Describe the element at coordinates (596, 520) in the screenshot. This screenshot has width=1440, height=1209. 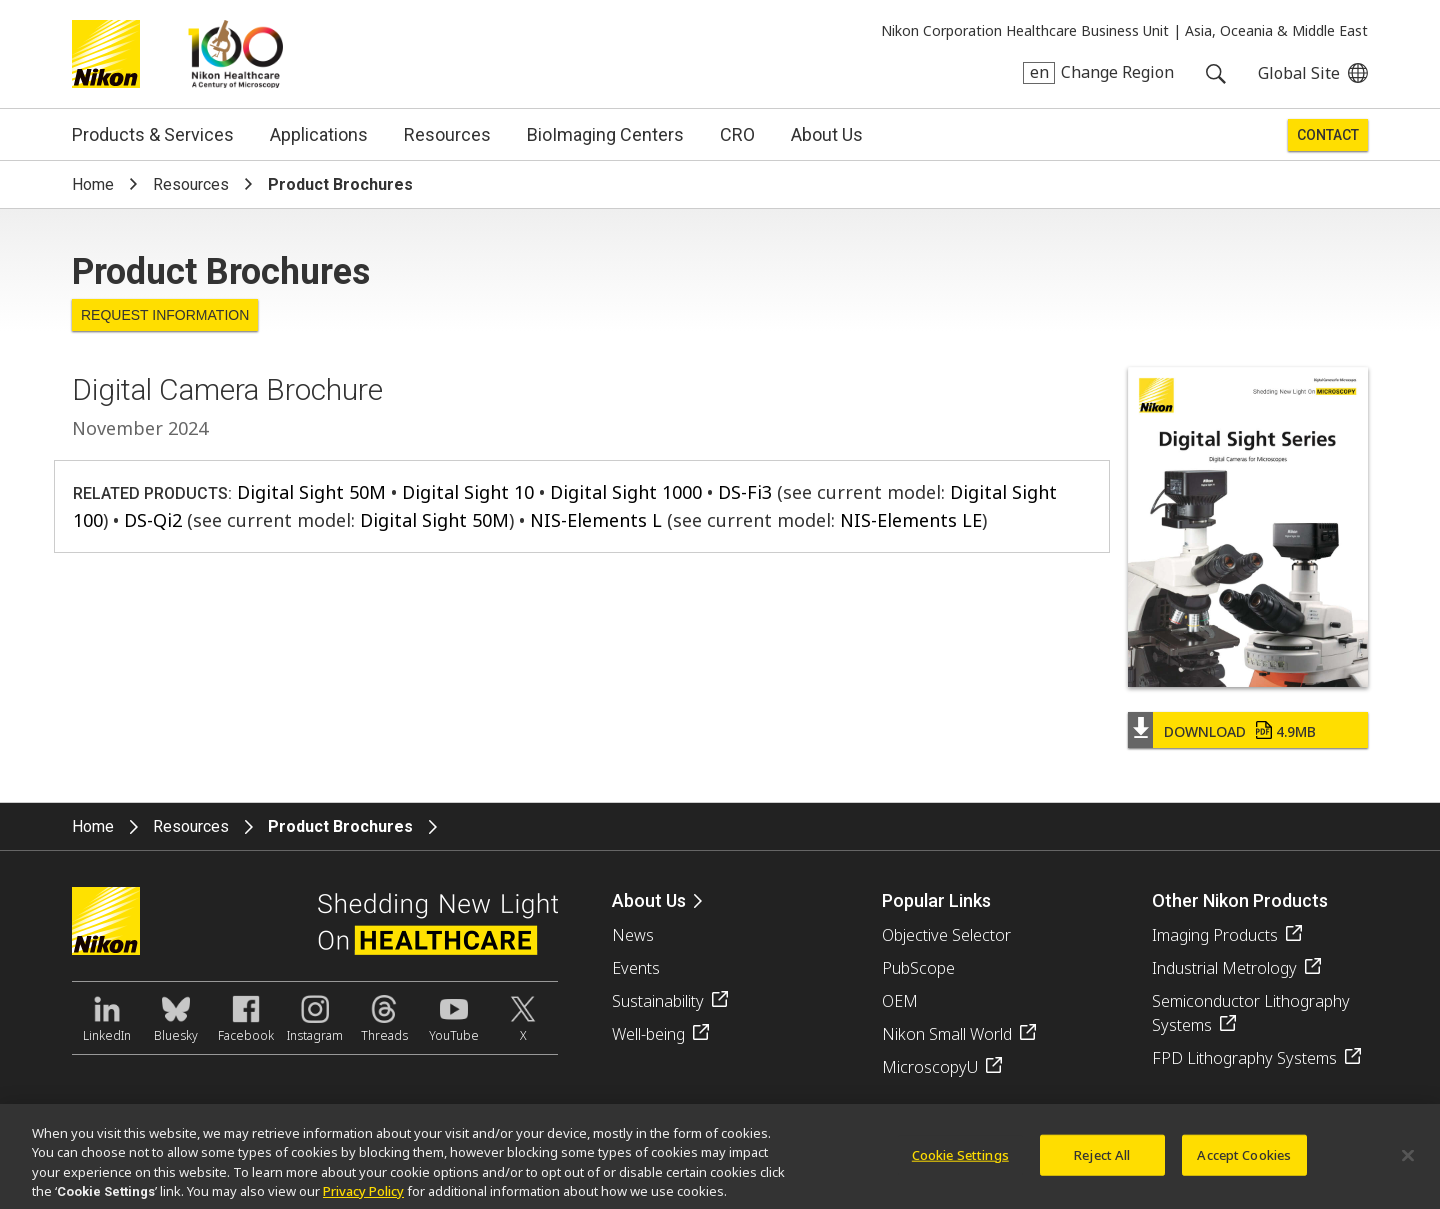
I see `NIS-Elements L` at that location.